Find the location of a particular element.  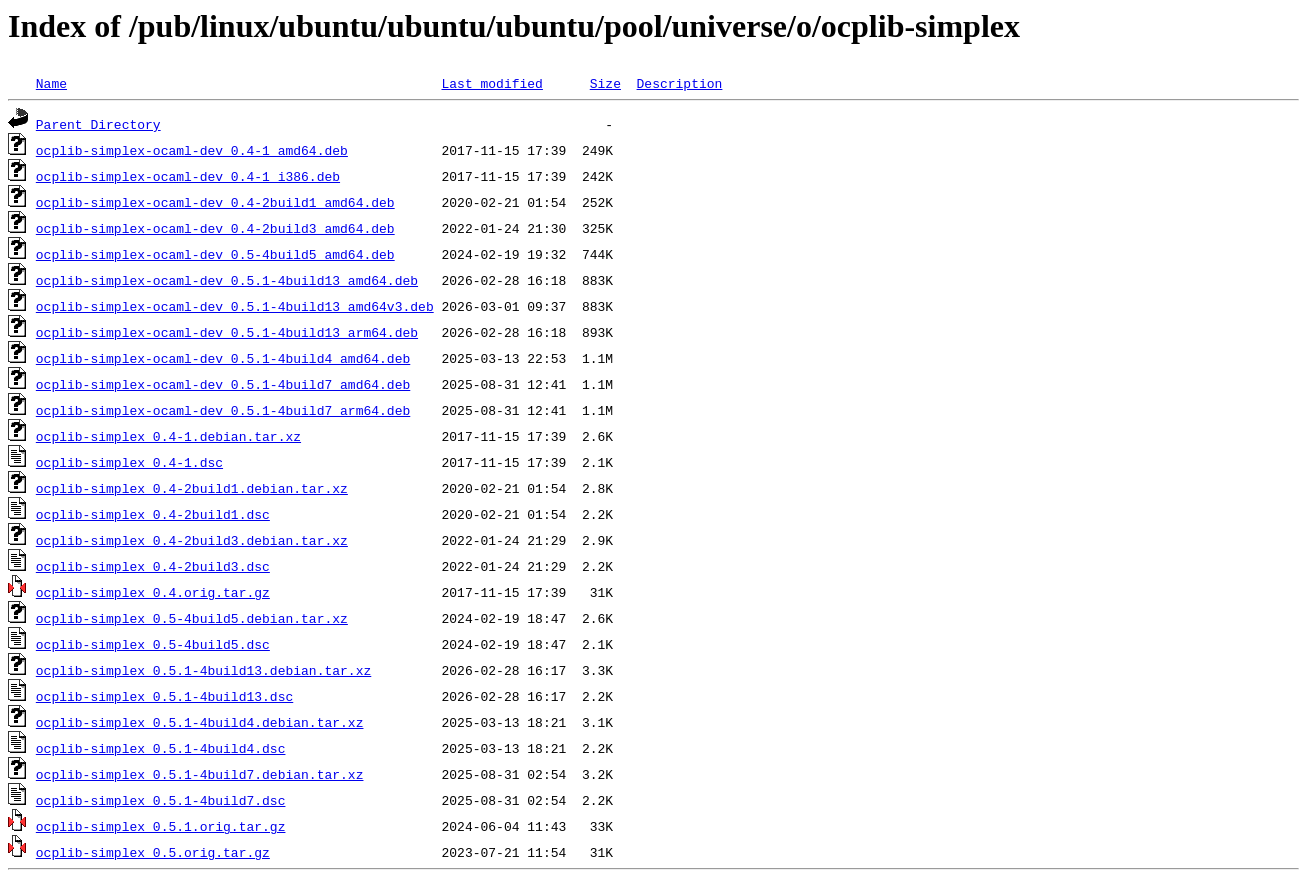

Parent Directory is located at coordinates (98, 124).